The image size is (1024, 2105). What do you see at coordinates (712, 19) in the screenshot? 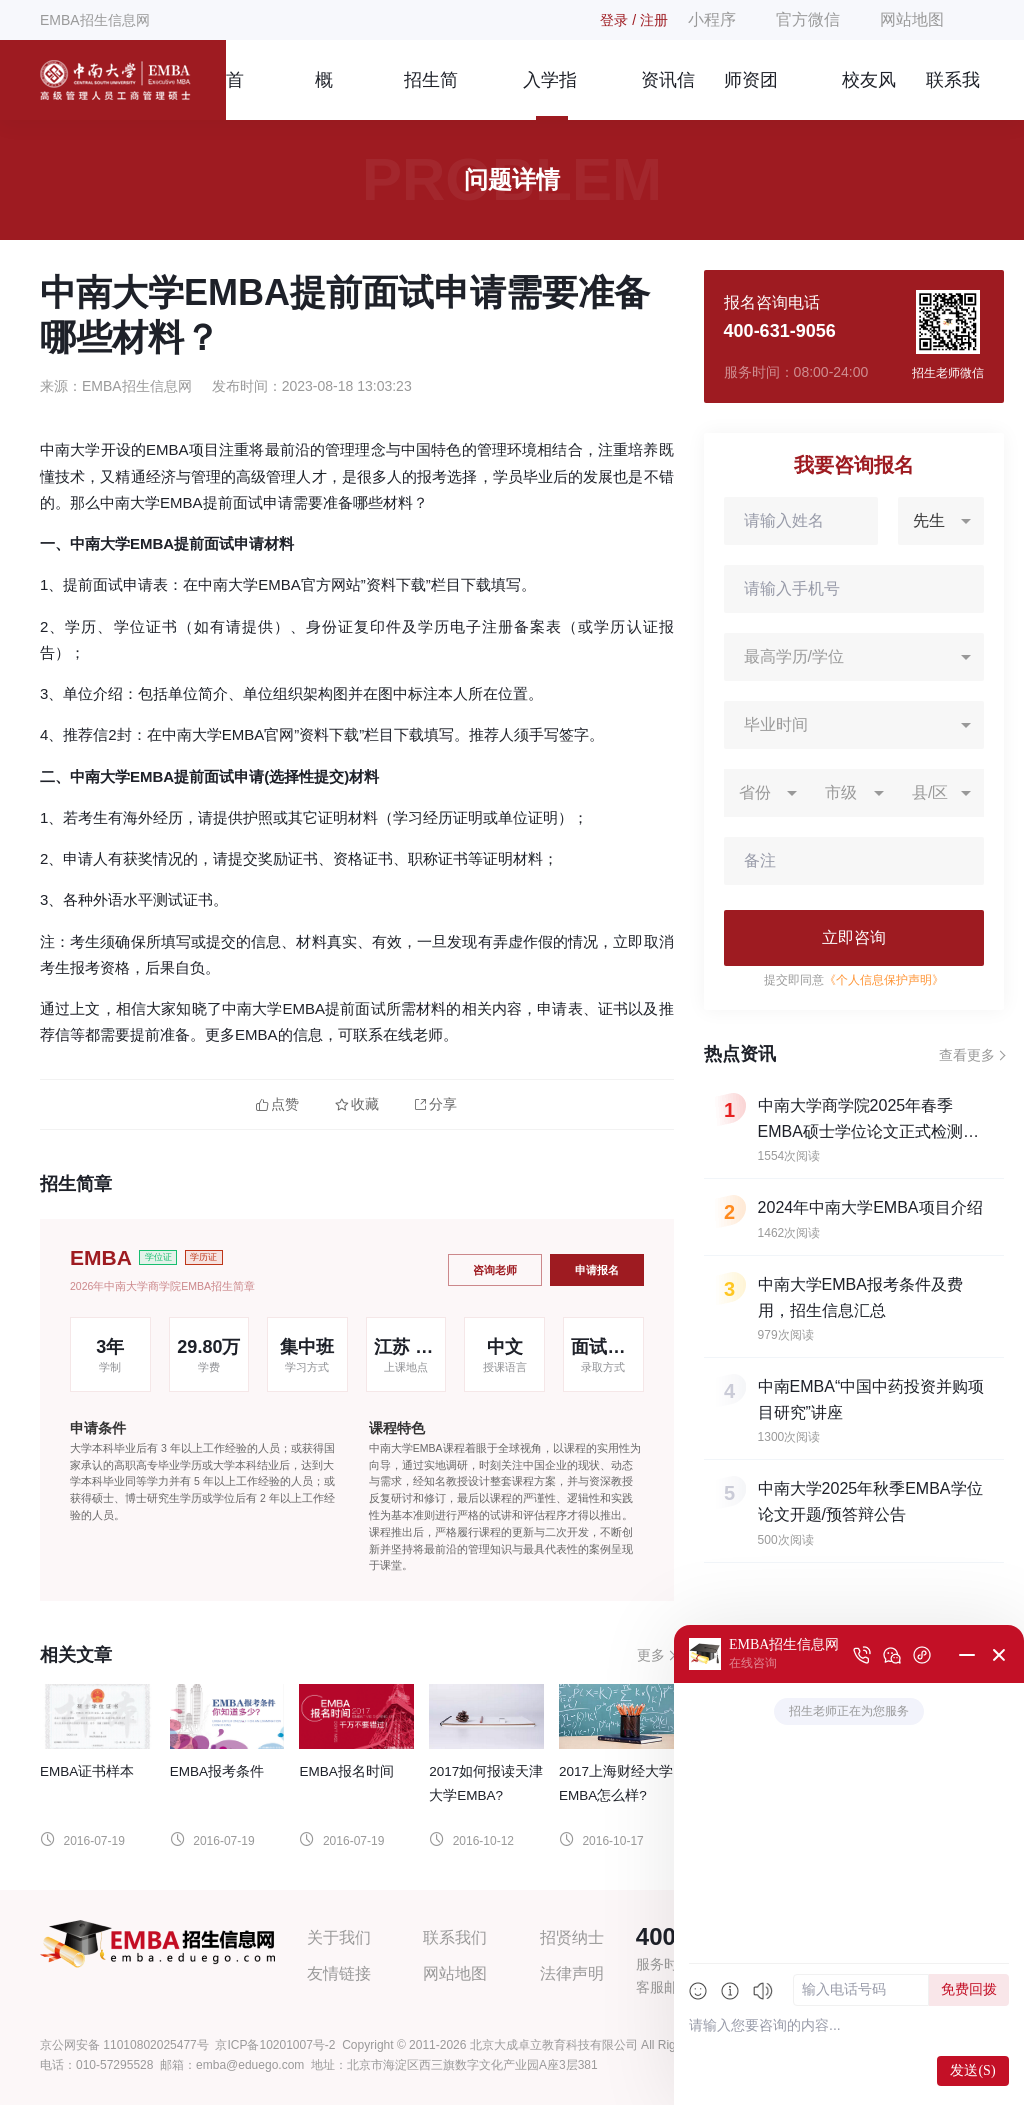
I see `小程序` at bounding box center [712, 19].